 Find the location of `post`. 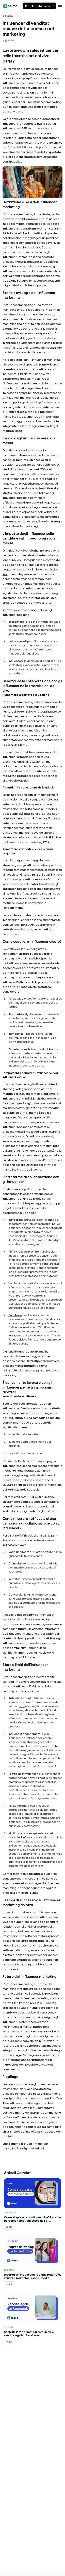

post is located at coordinates (22, 1706).